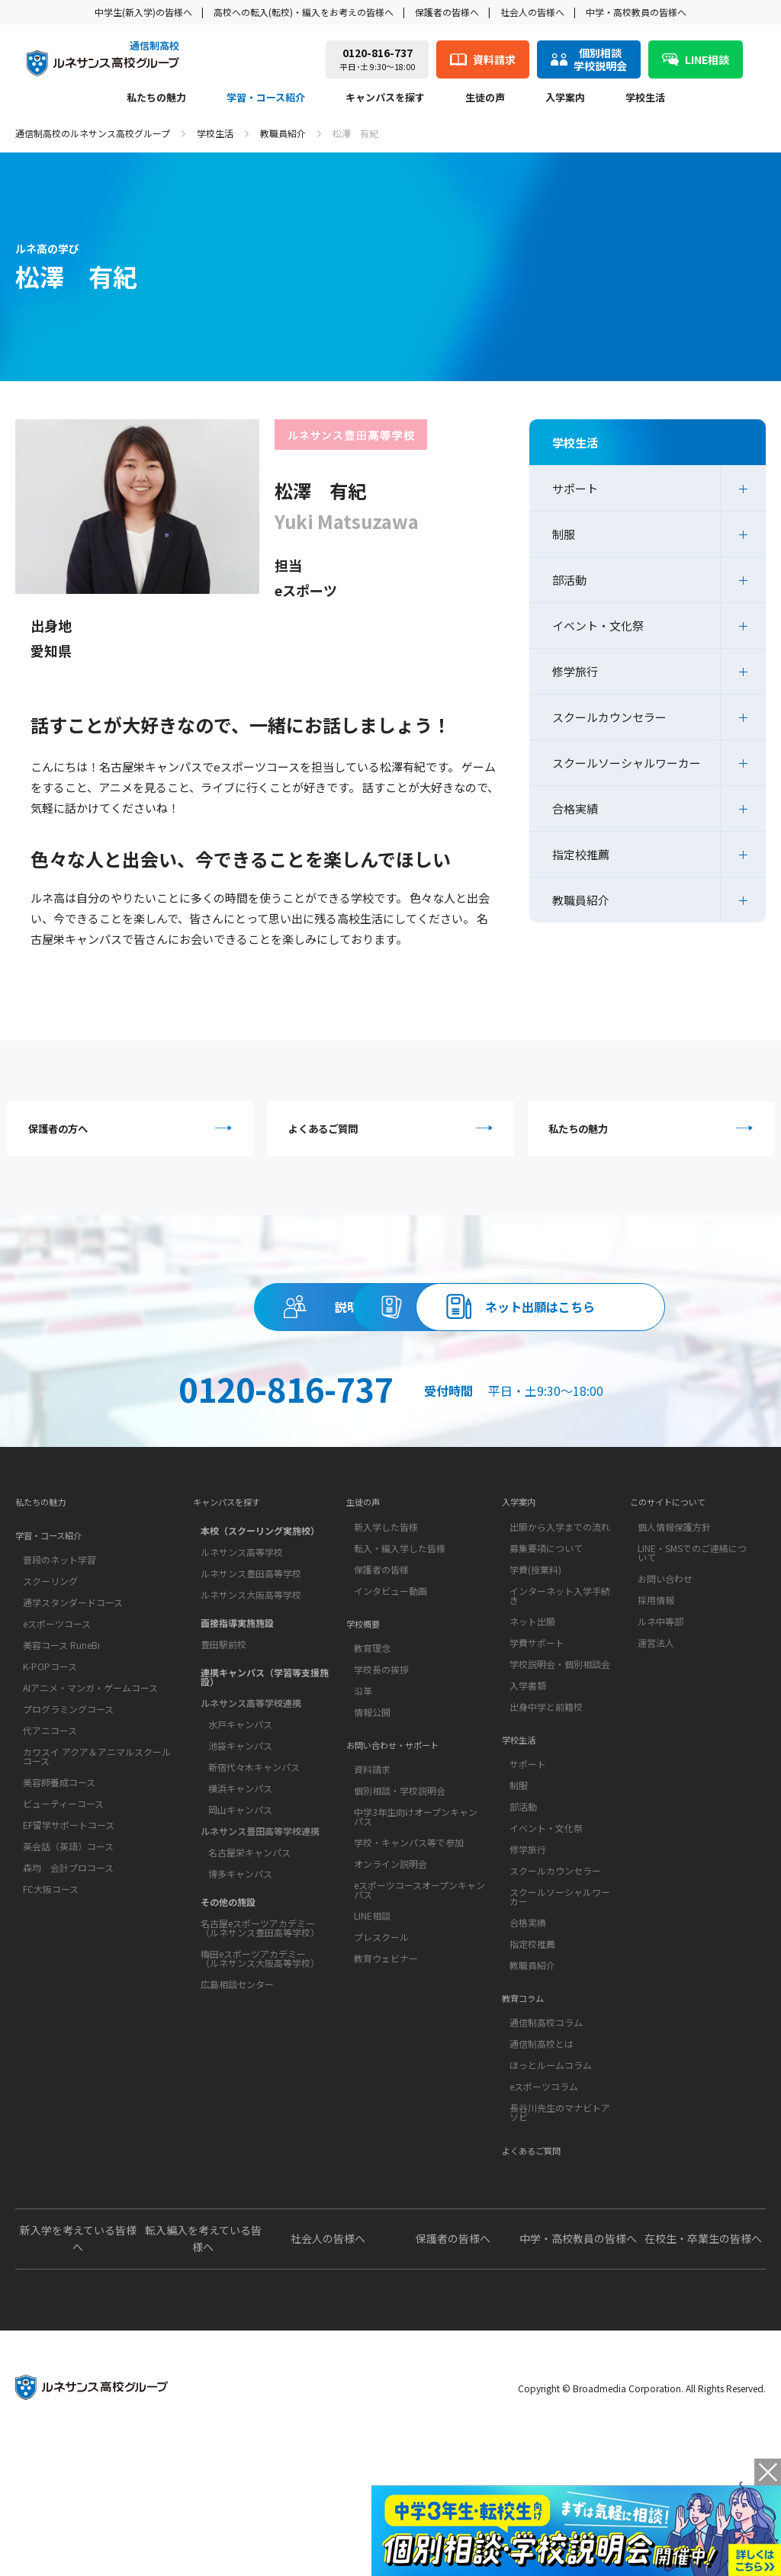  I want to click on LINE・SMSでのご連絡について, so click(692, 1649).